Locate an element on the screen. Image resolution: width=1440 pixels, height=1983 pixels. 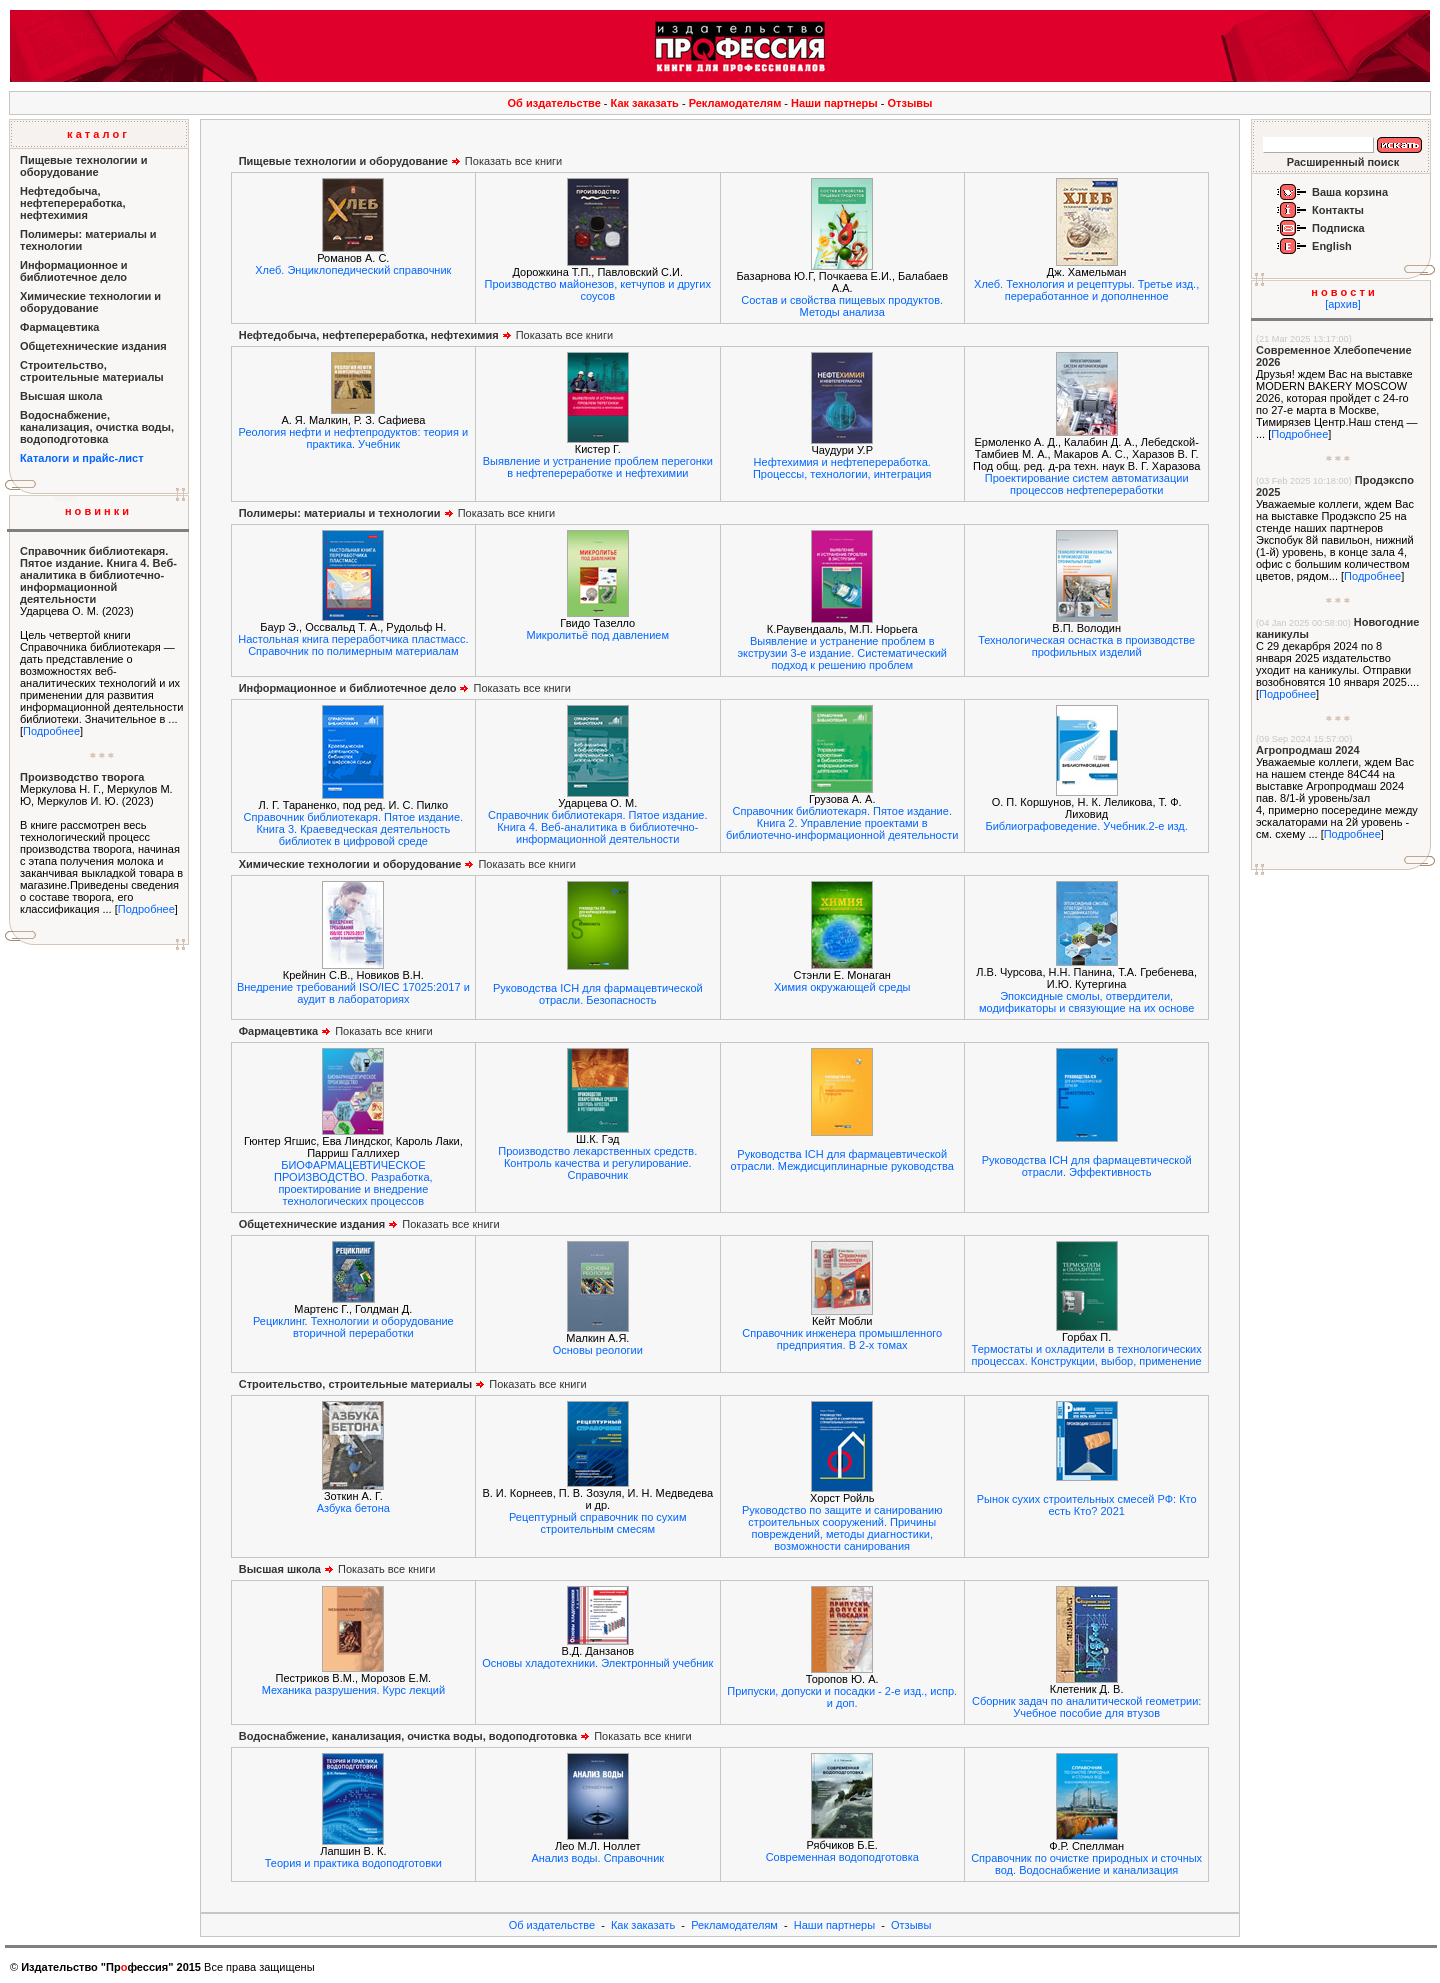
Ваша корзина is located at coordinates (1350, 192).